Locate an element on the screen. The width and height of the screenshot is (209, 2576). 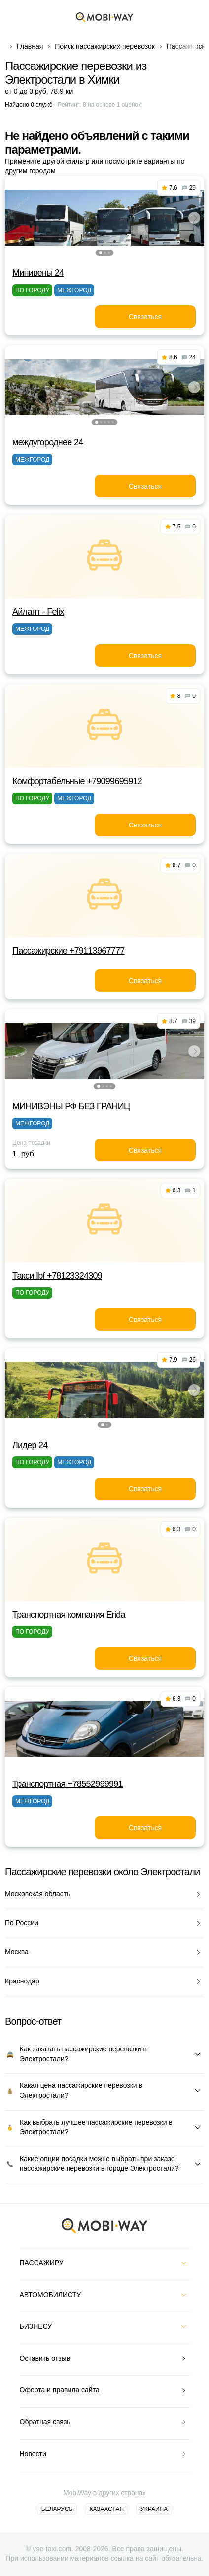
Поиск пассажирских перевозок is located at coordinates (105, 46).